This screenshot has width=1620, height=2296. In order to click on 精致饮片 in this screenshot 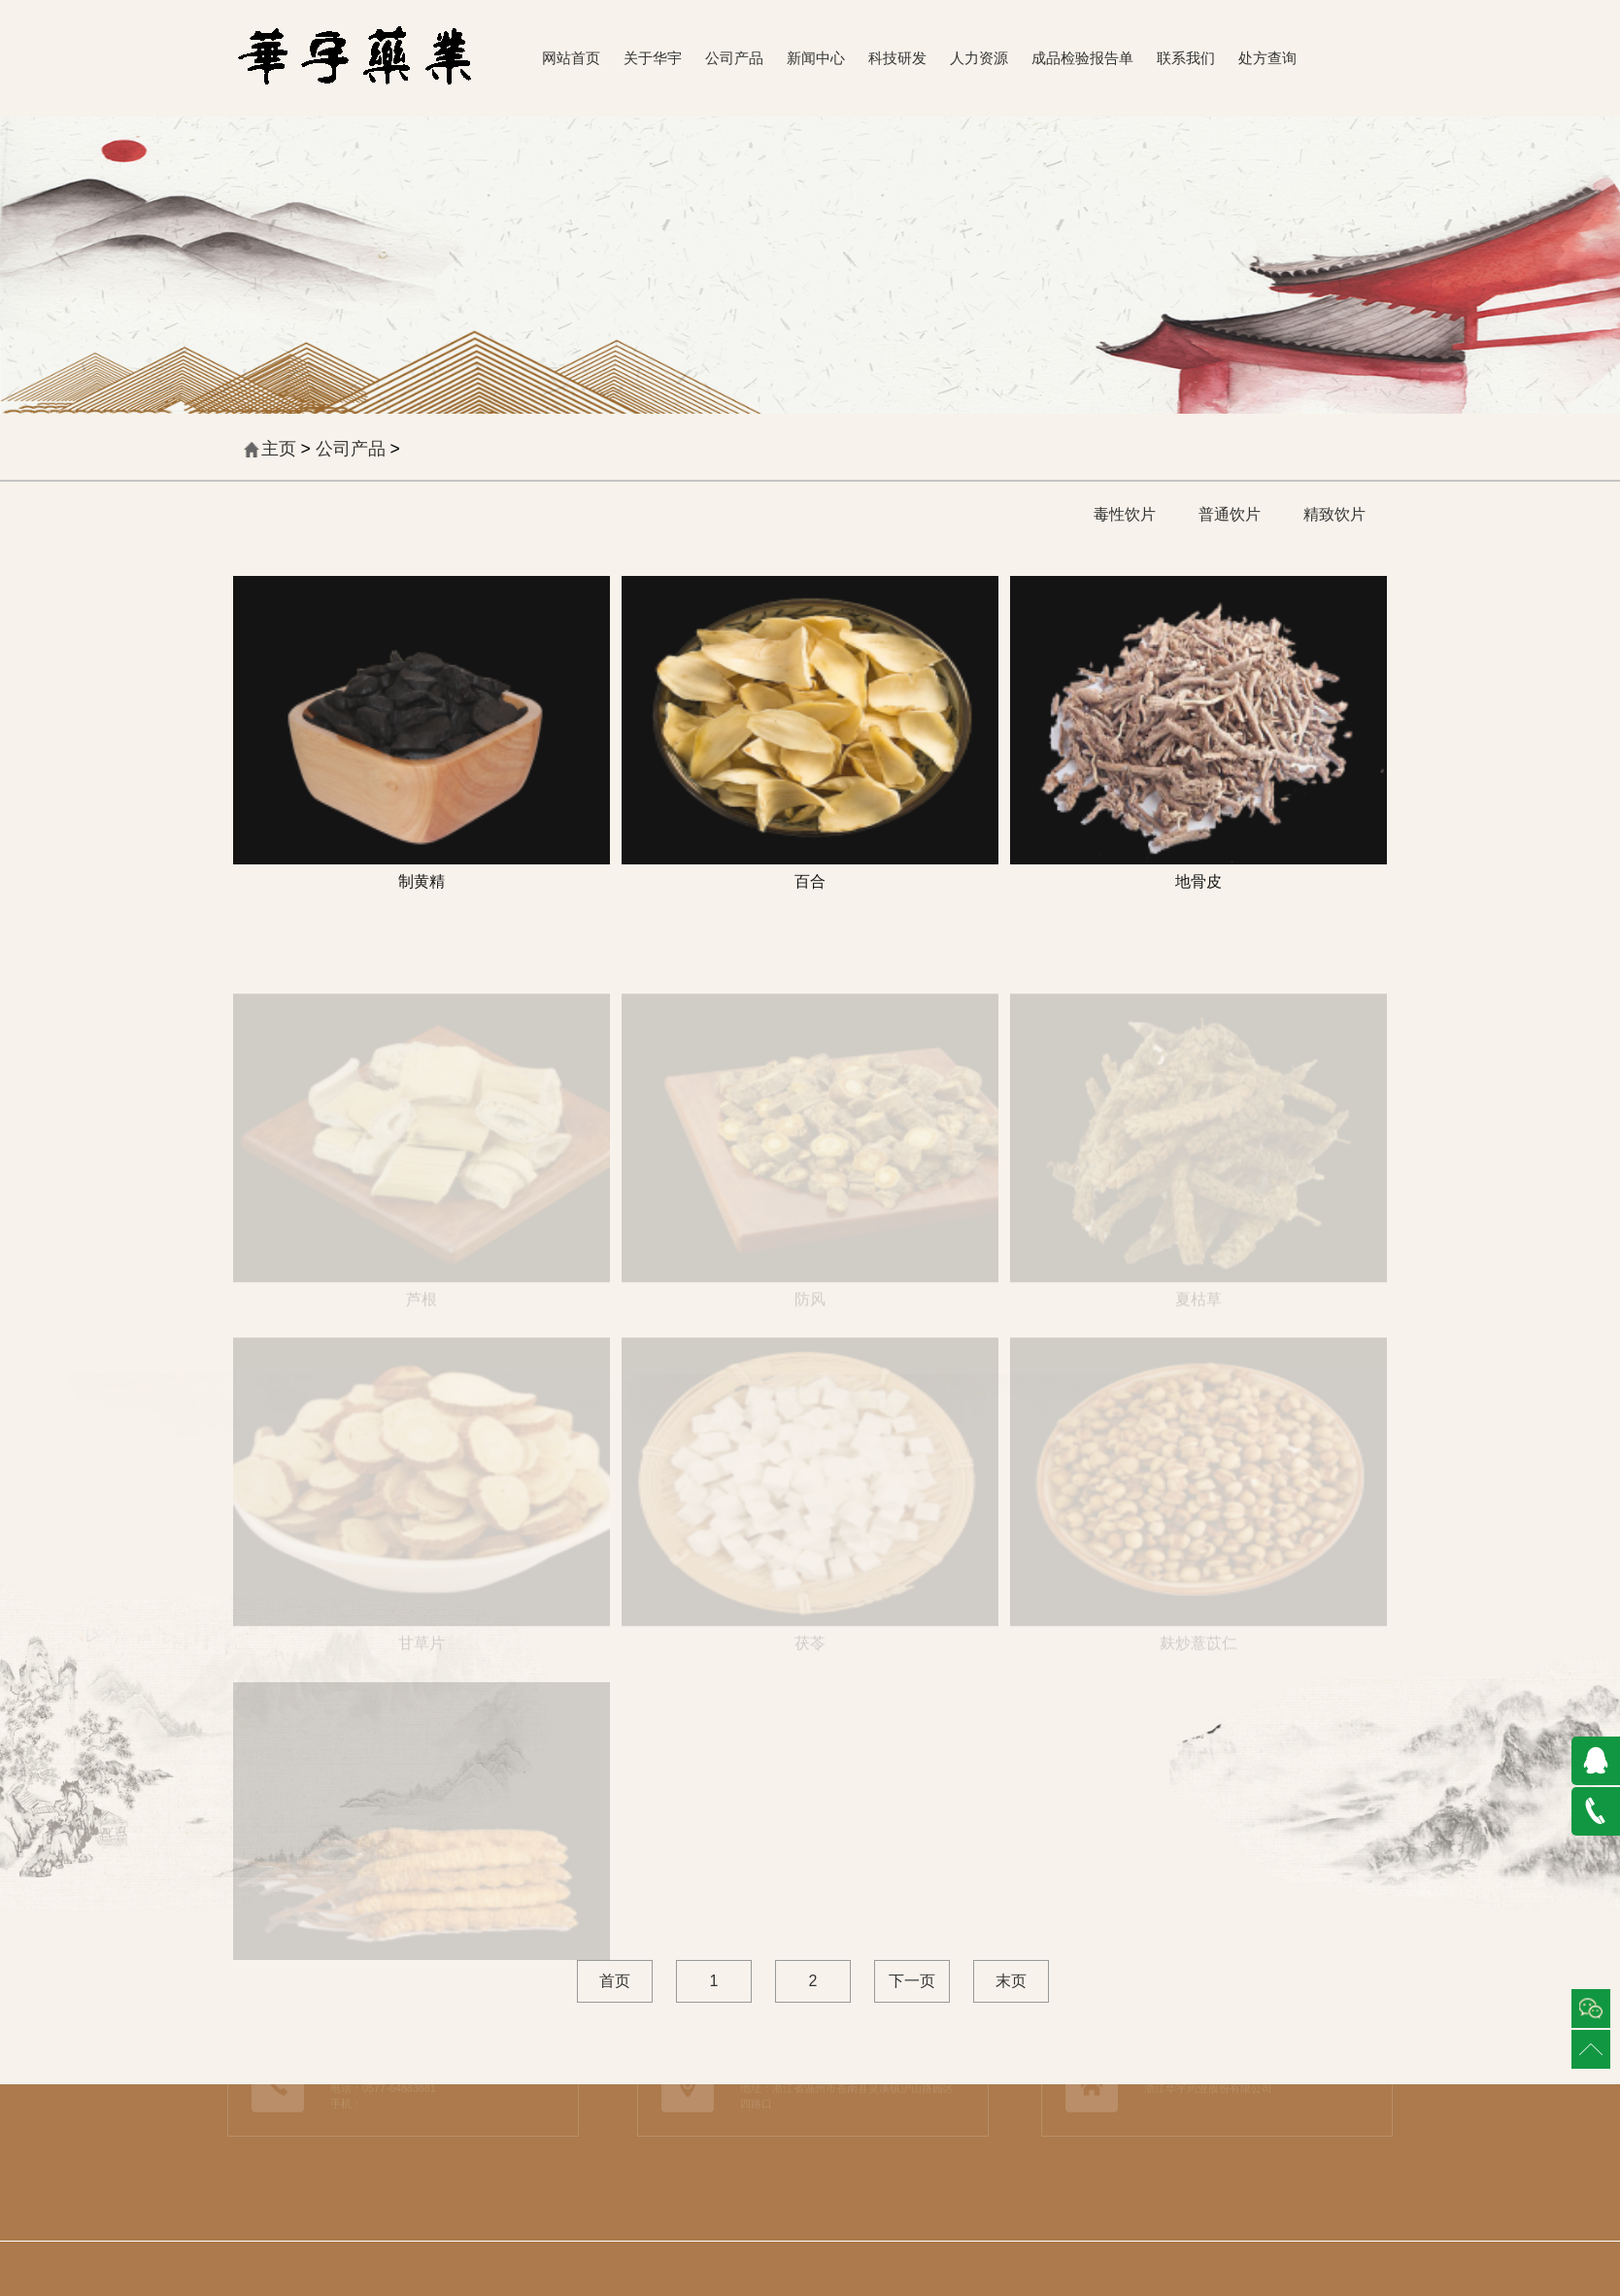, I will do `click(1334, 514)`.